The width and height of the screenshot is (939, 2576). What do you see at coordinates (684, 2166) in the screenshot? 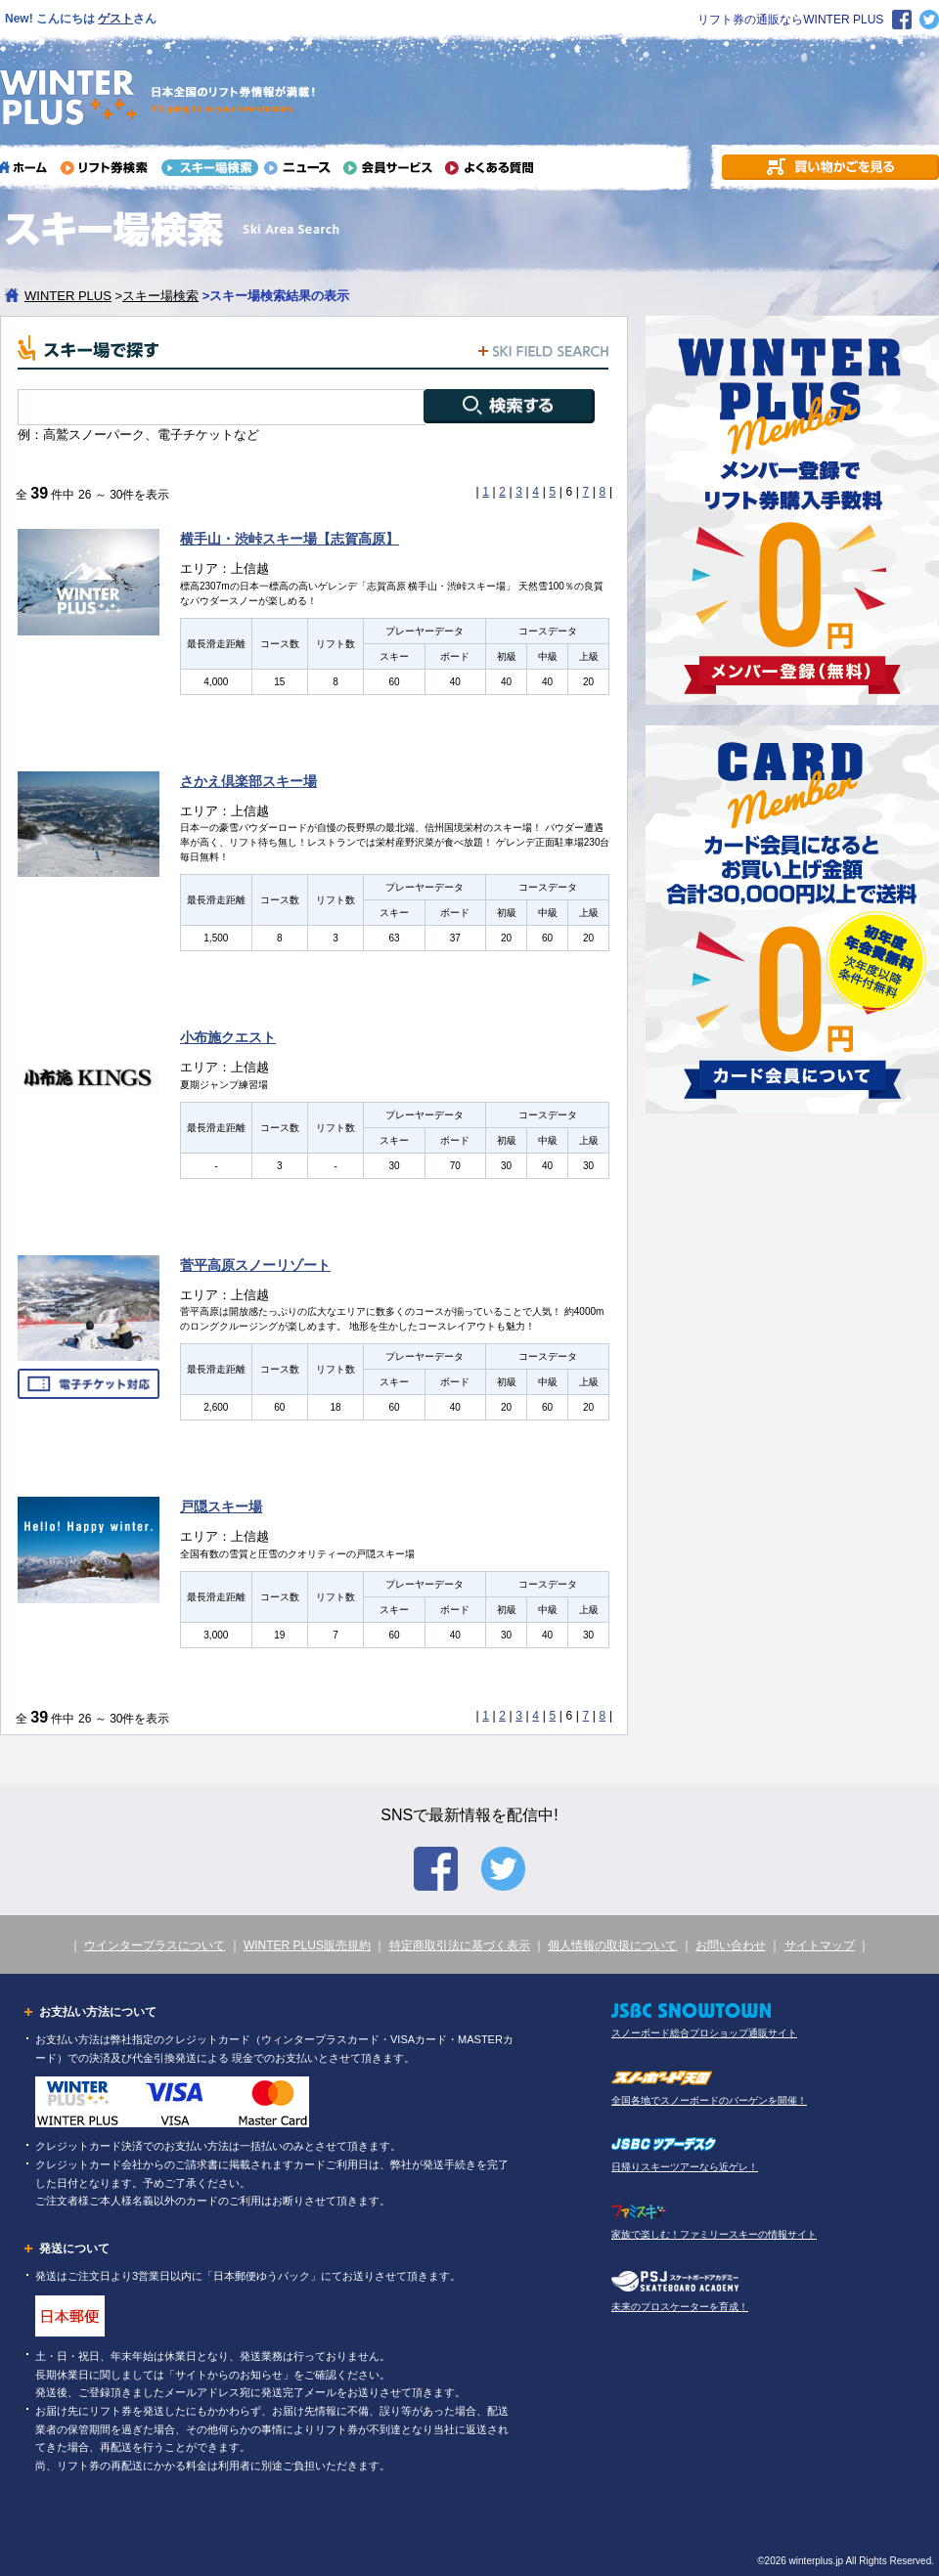
I see `日帰りスキーツアーなら近ゲレ！` at bounding box center [684, 2166].